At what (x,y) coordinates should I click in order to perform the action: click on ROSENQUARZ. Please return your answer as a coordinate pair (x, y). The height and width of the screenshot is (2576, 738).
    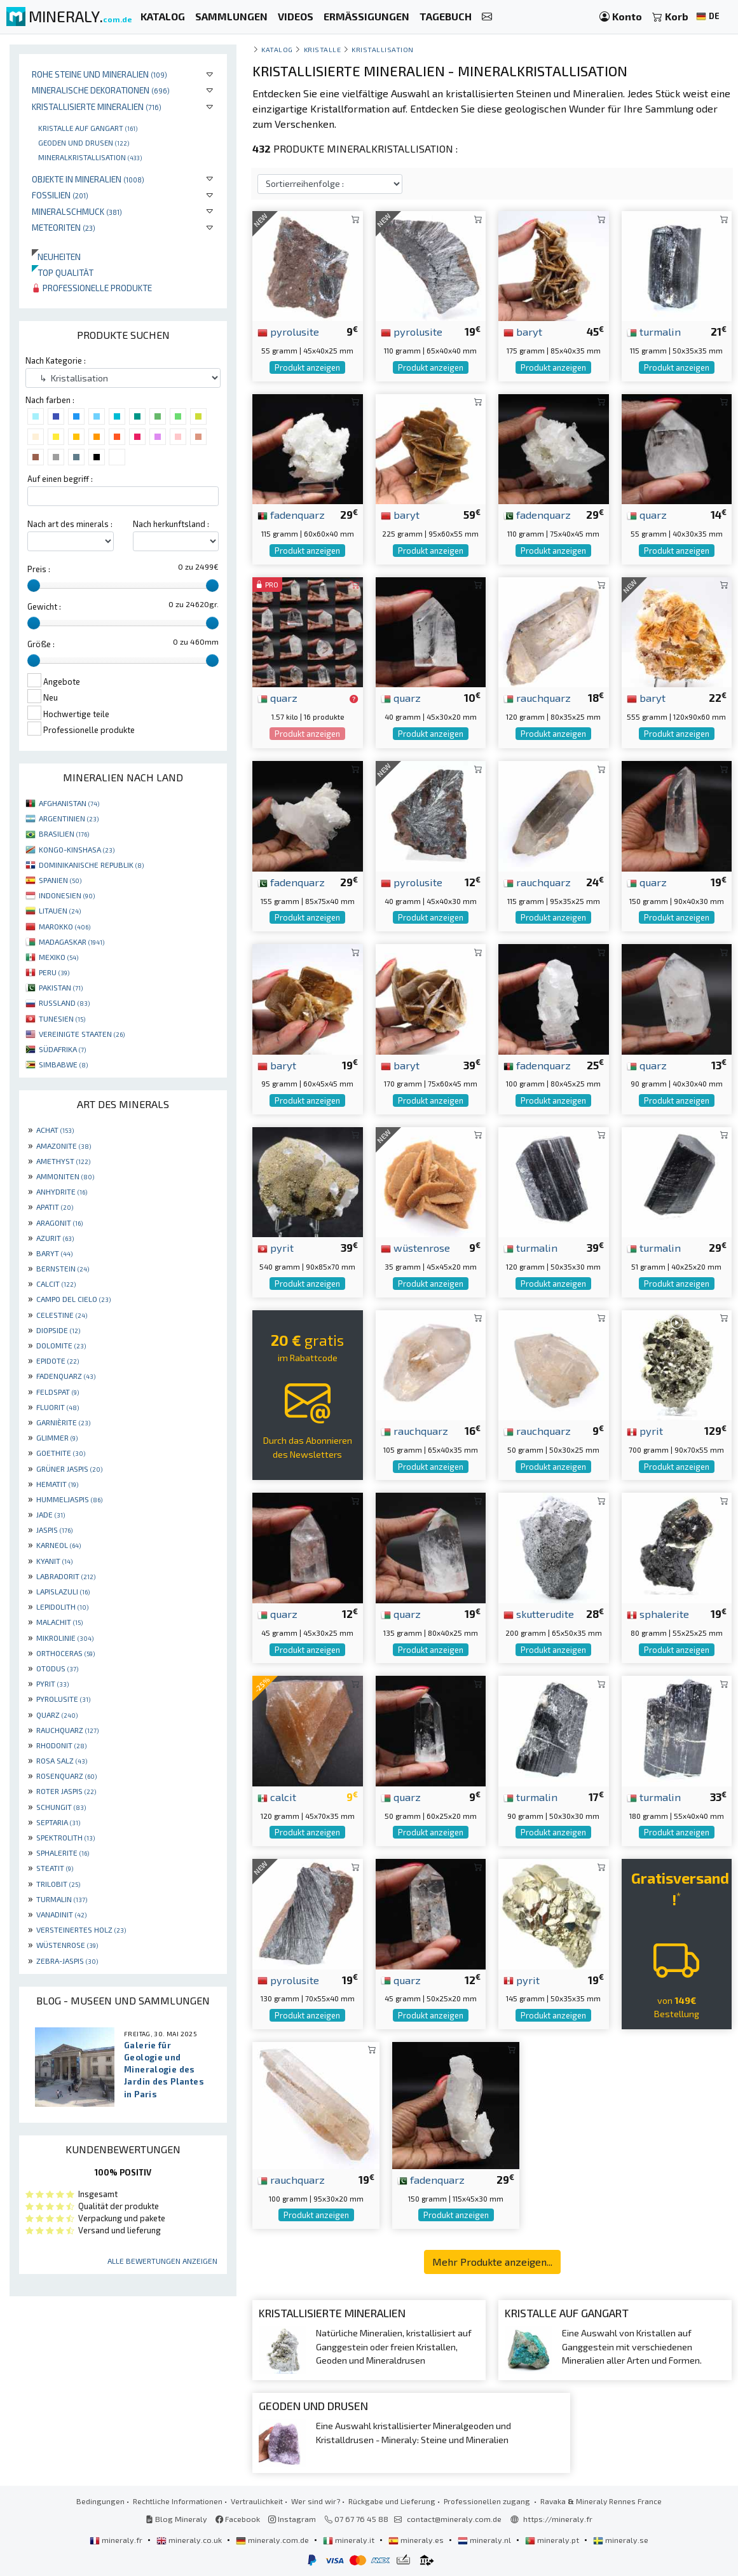
    Looking at the image, I should click on (66, 1775).